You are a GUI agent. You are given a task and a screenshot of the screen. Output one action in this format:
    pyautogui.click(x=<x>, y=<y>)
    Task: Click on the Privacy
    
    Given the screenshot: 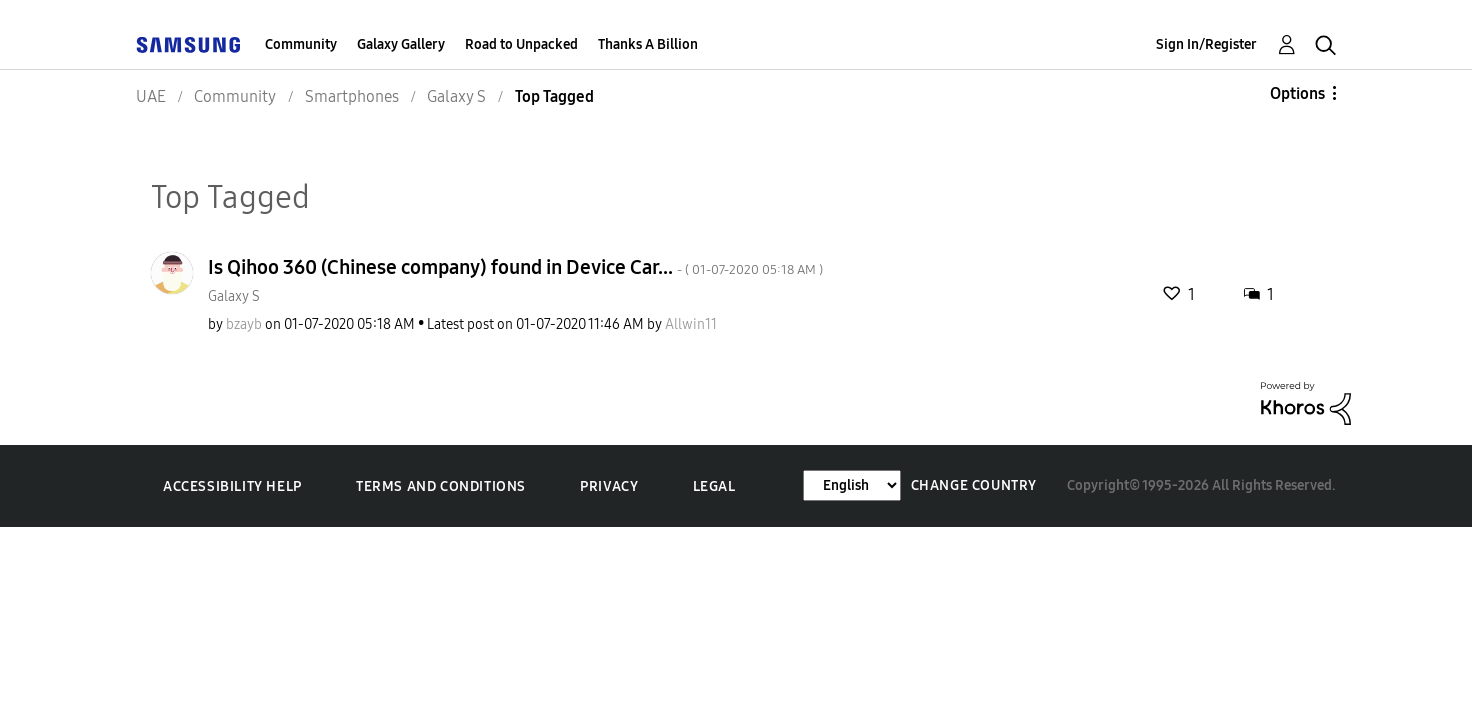 What is the action you would take?
    pyautogui.click(x=609, y=486)
    